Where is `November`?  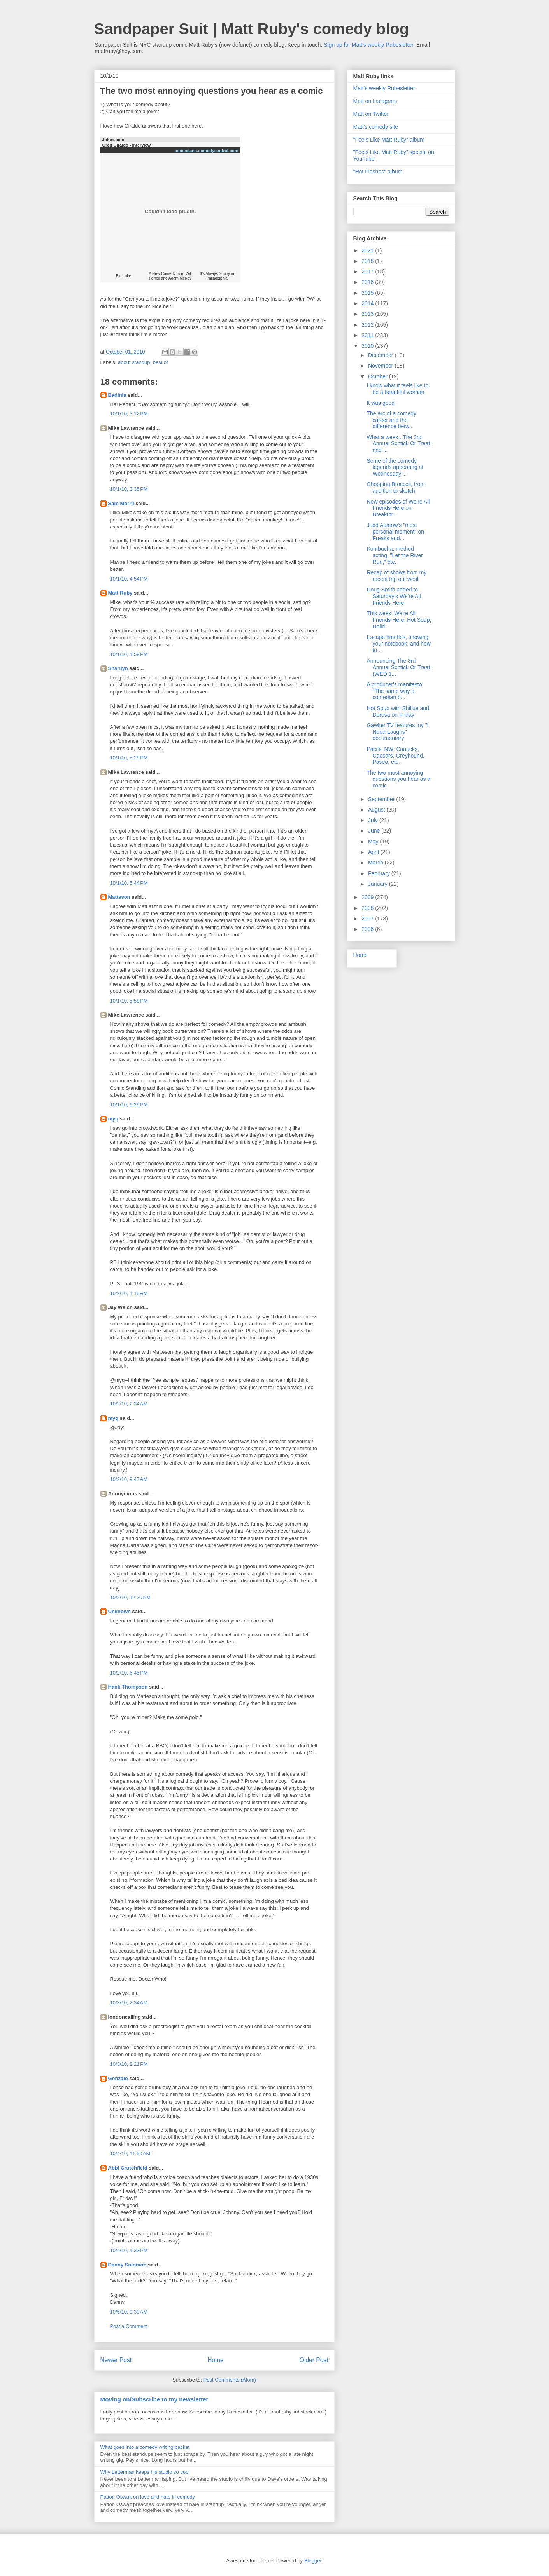
November is located at coordinates (381, 365).